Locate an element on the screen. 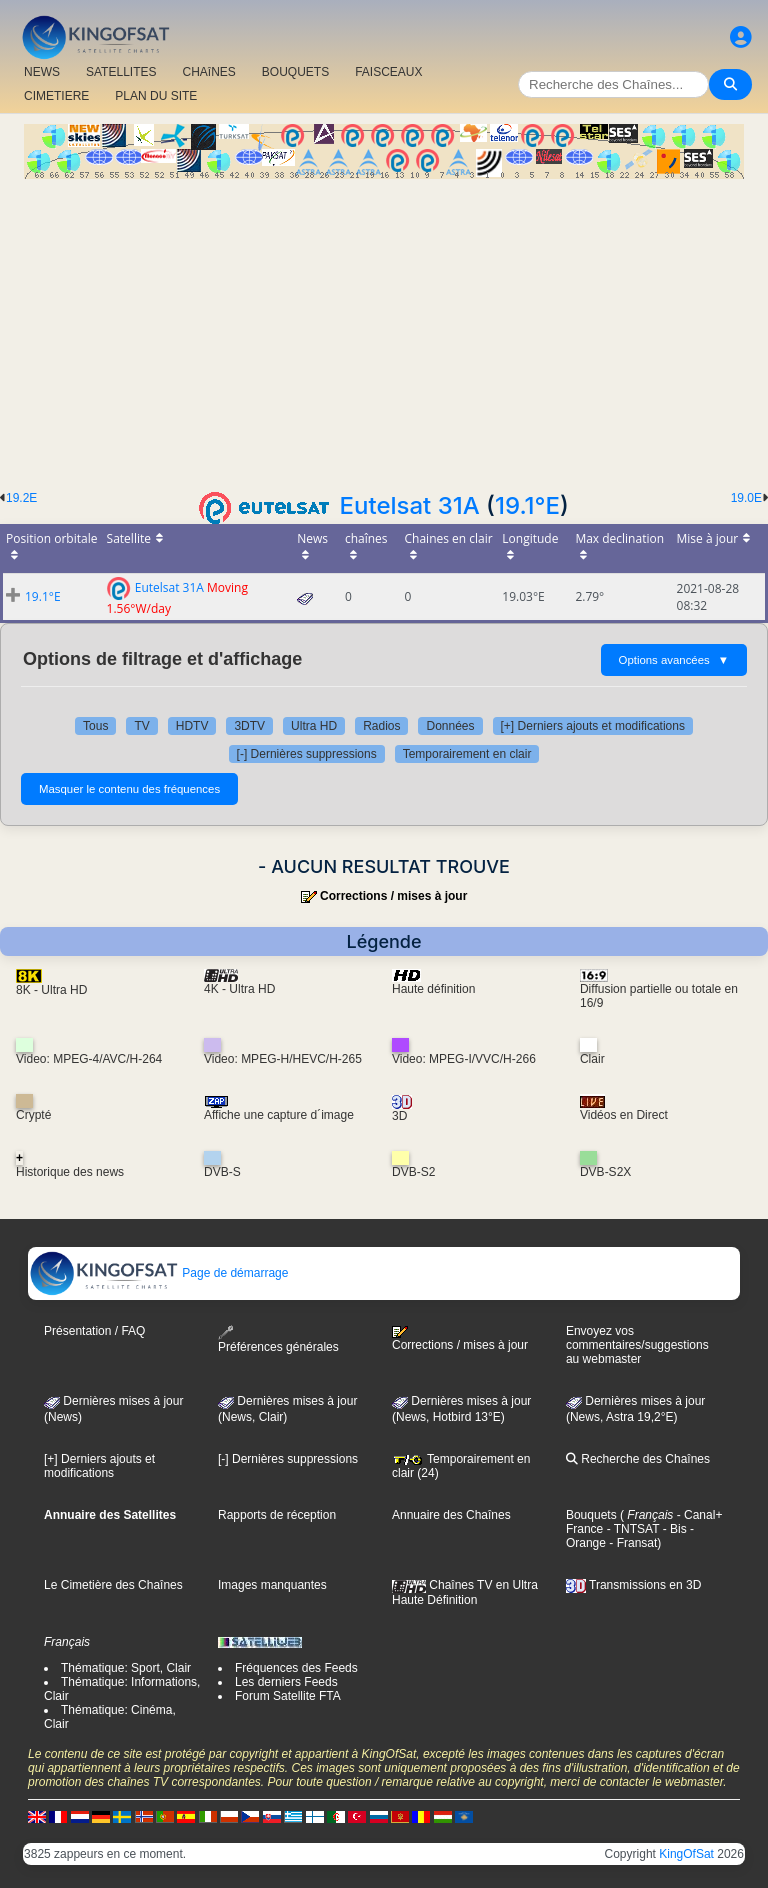 Image resolution: width=768 pixels, height=1888 pixels. 19.0E is located at coordinates (746, 498).